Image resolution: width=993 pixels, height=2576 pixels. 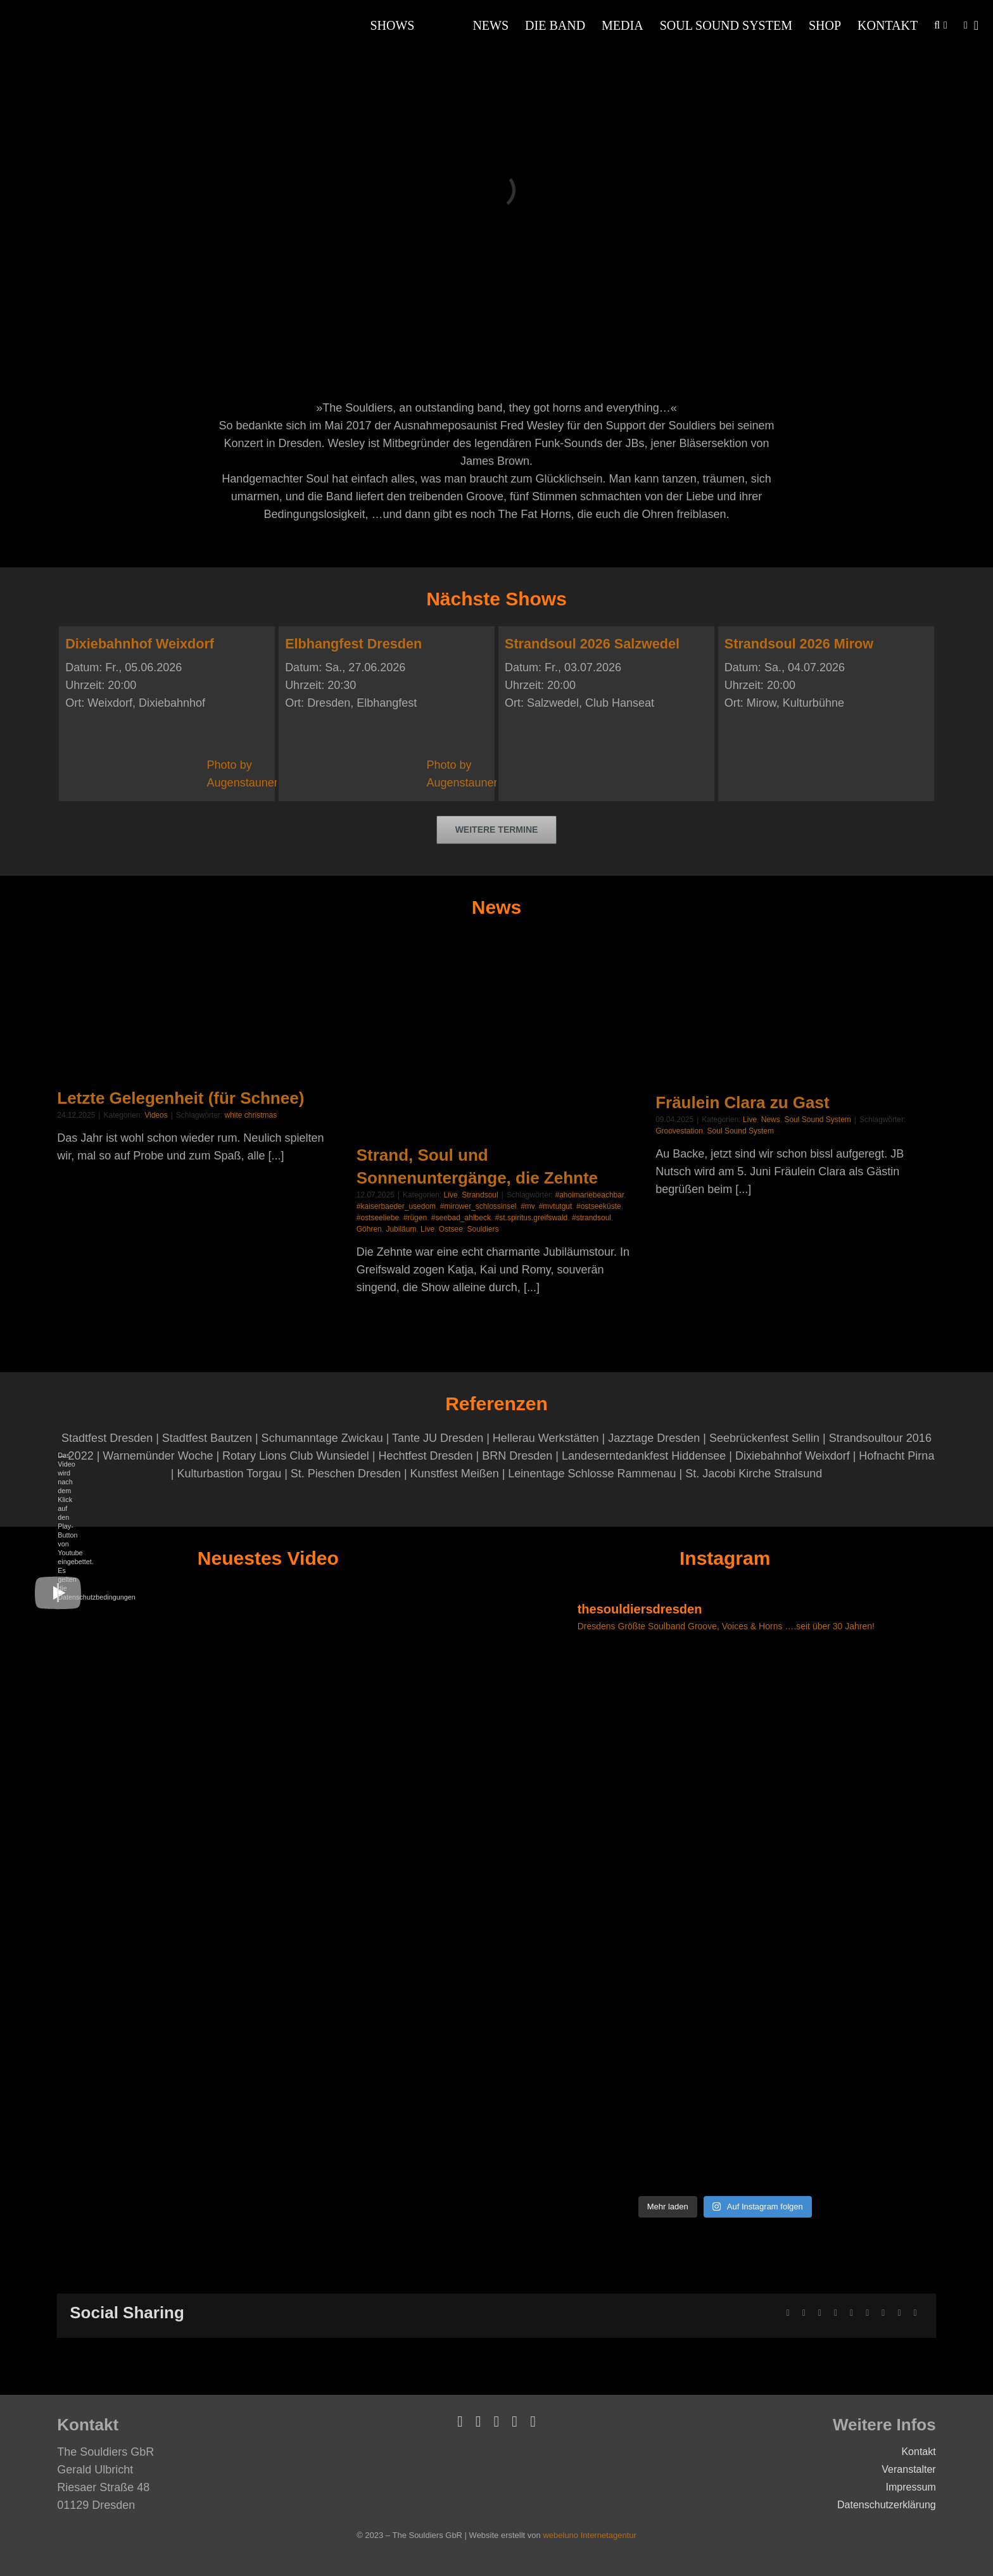 I want to click on Elbhangfest Dresden, so click(x=353, y=644).